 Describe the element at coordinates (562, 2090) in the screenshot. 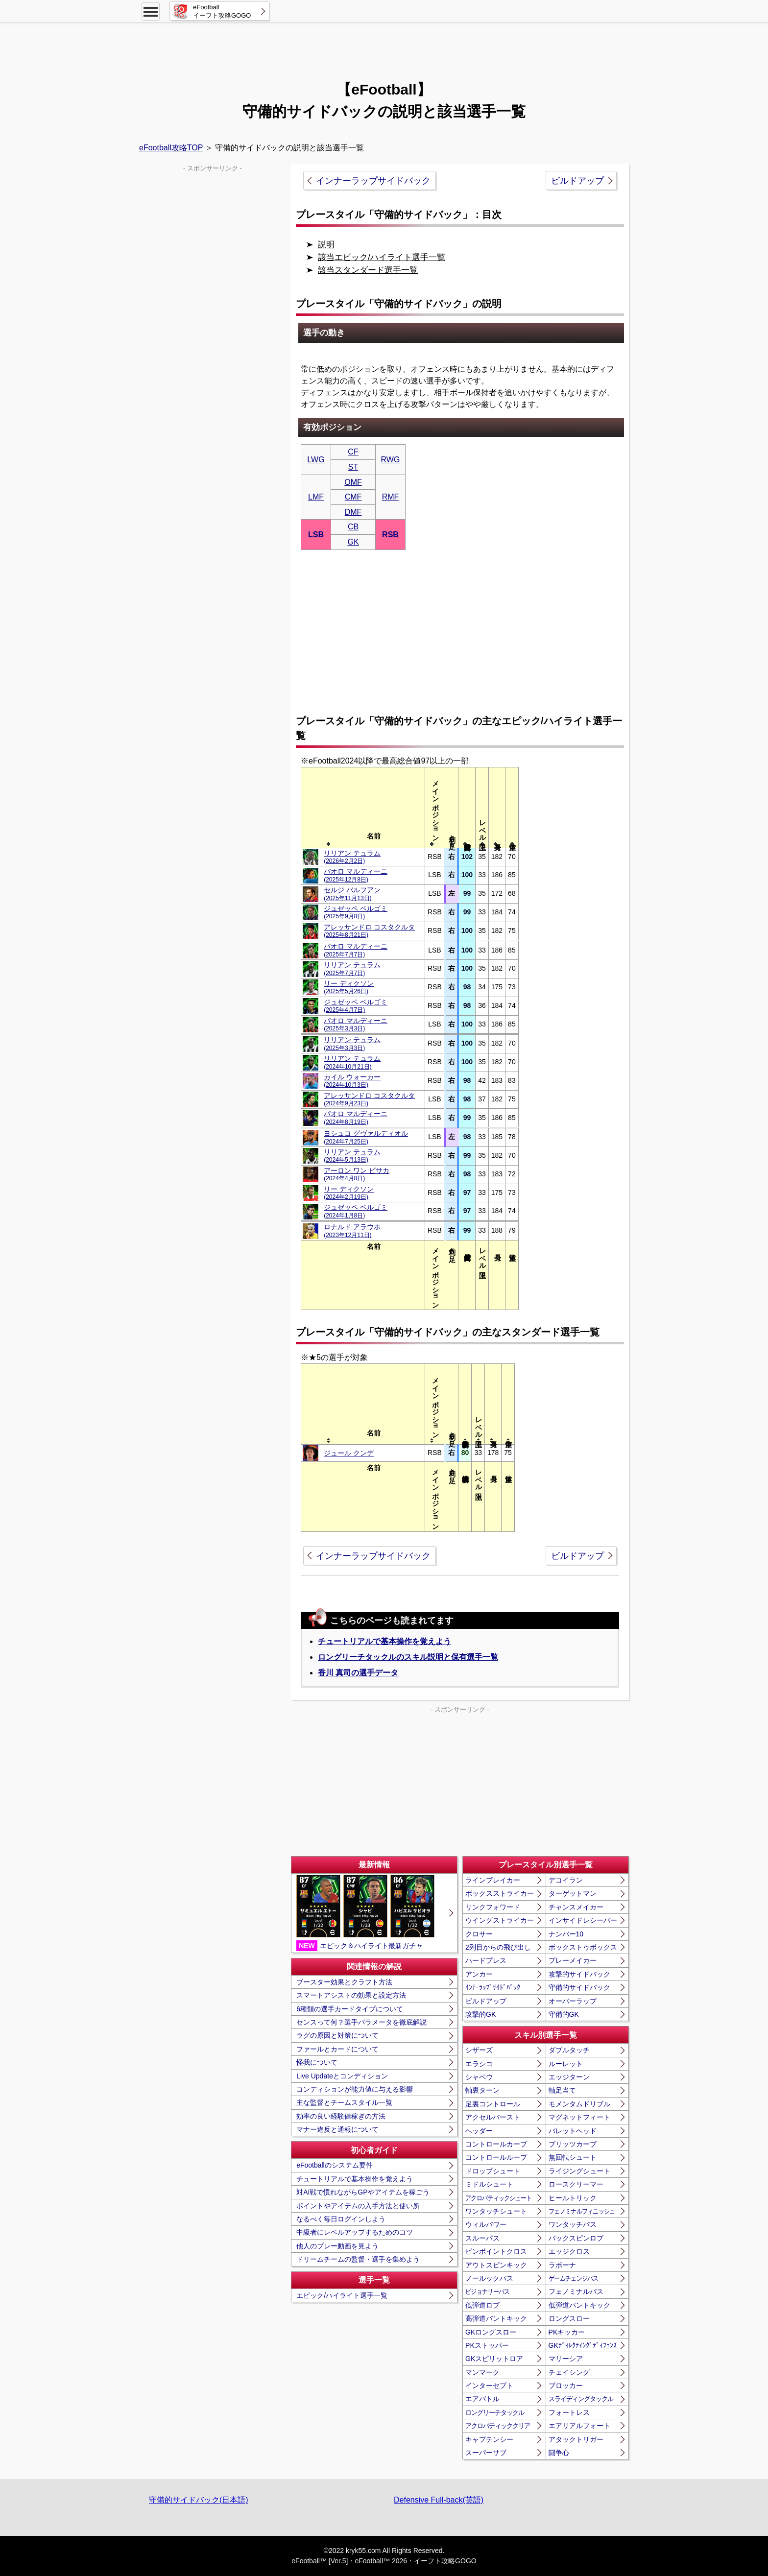

I see `軸足当て` at that location.